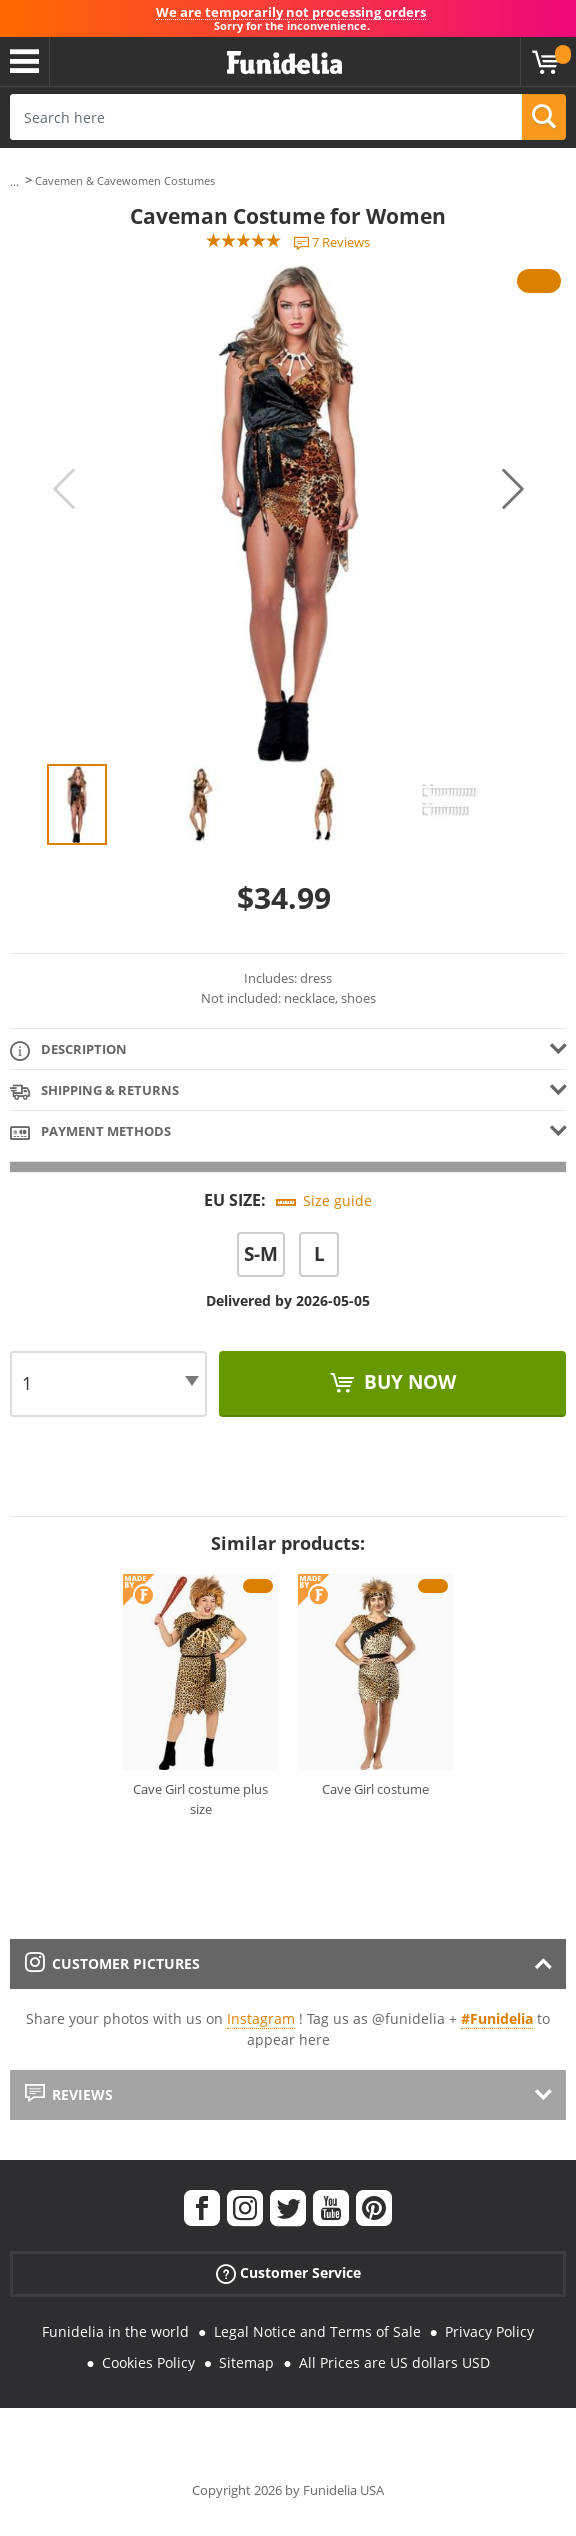 The image size is (576, 2536). Describe the element at coordinates (407, 1382) in the screenshot. I see `Buy now` at that location.